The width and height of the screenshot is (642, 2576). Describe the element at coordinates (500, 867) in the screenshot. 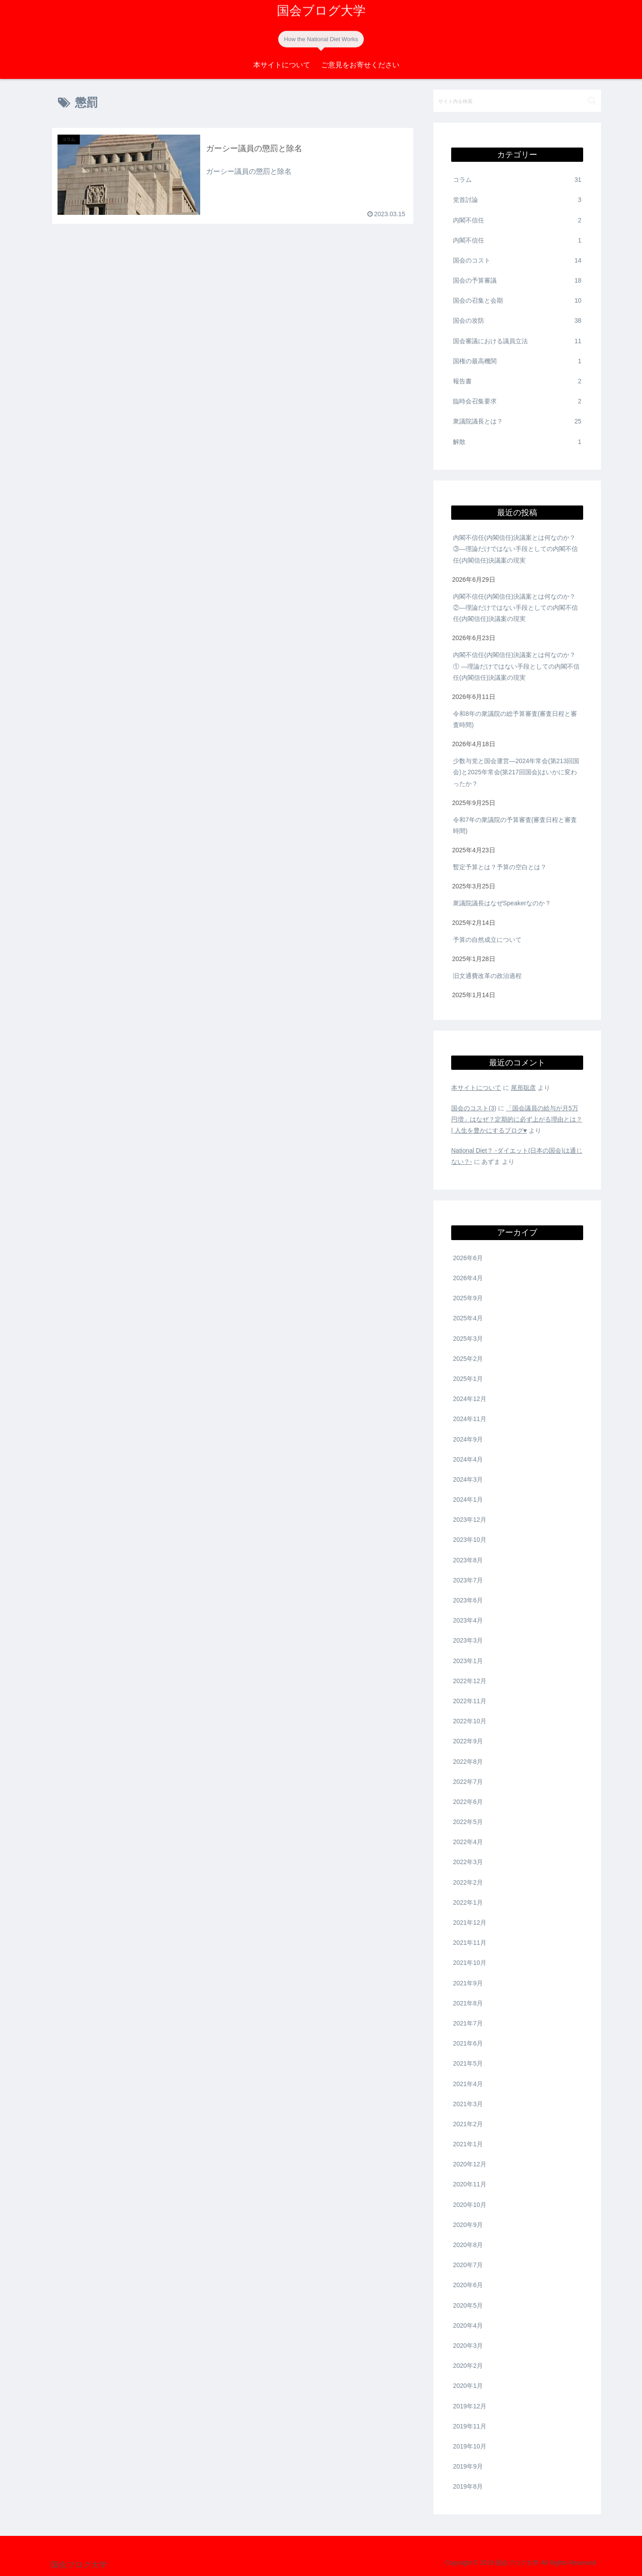

I see `暫定予算とは？予算の空白とは？` at that location.